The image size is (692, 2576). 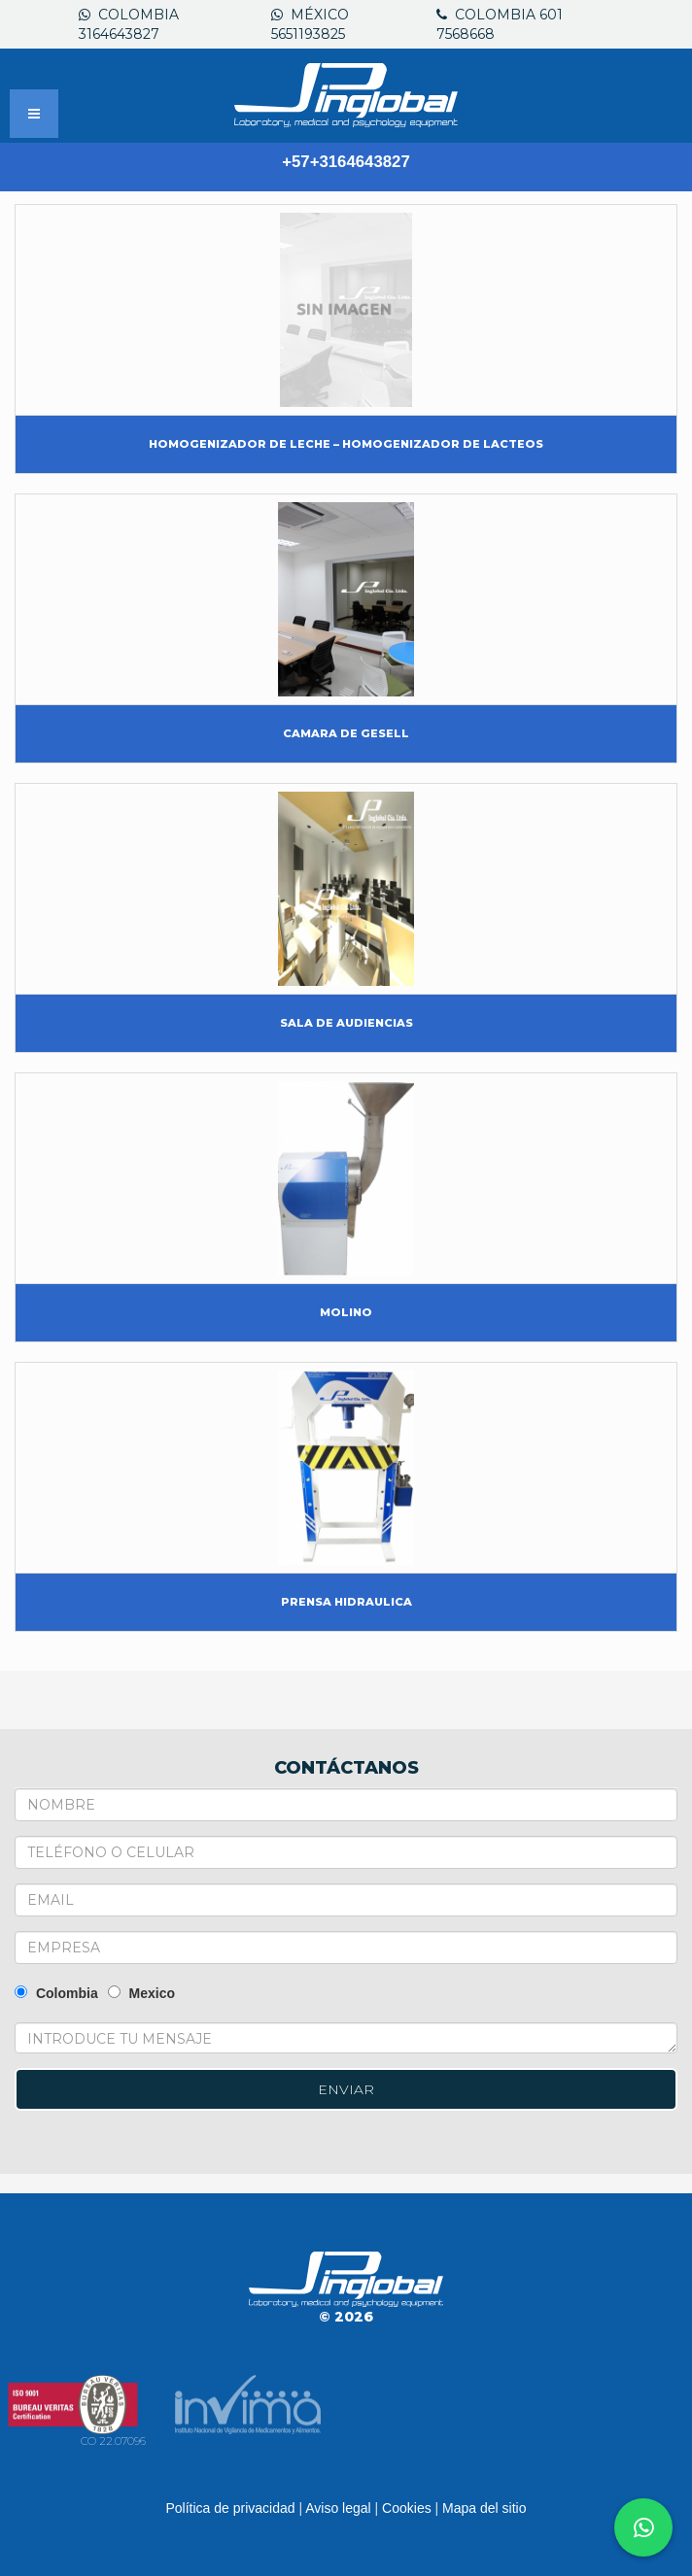 I want to click on Mapa del sitio, so click(x=484, y=2508).